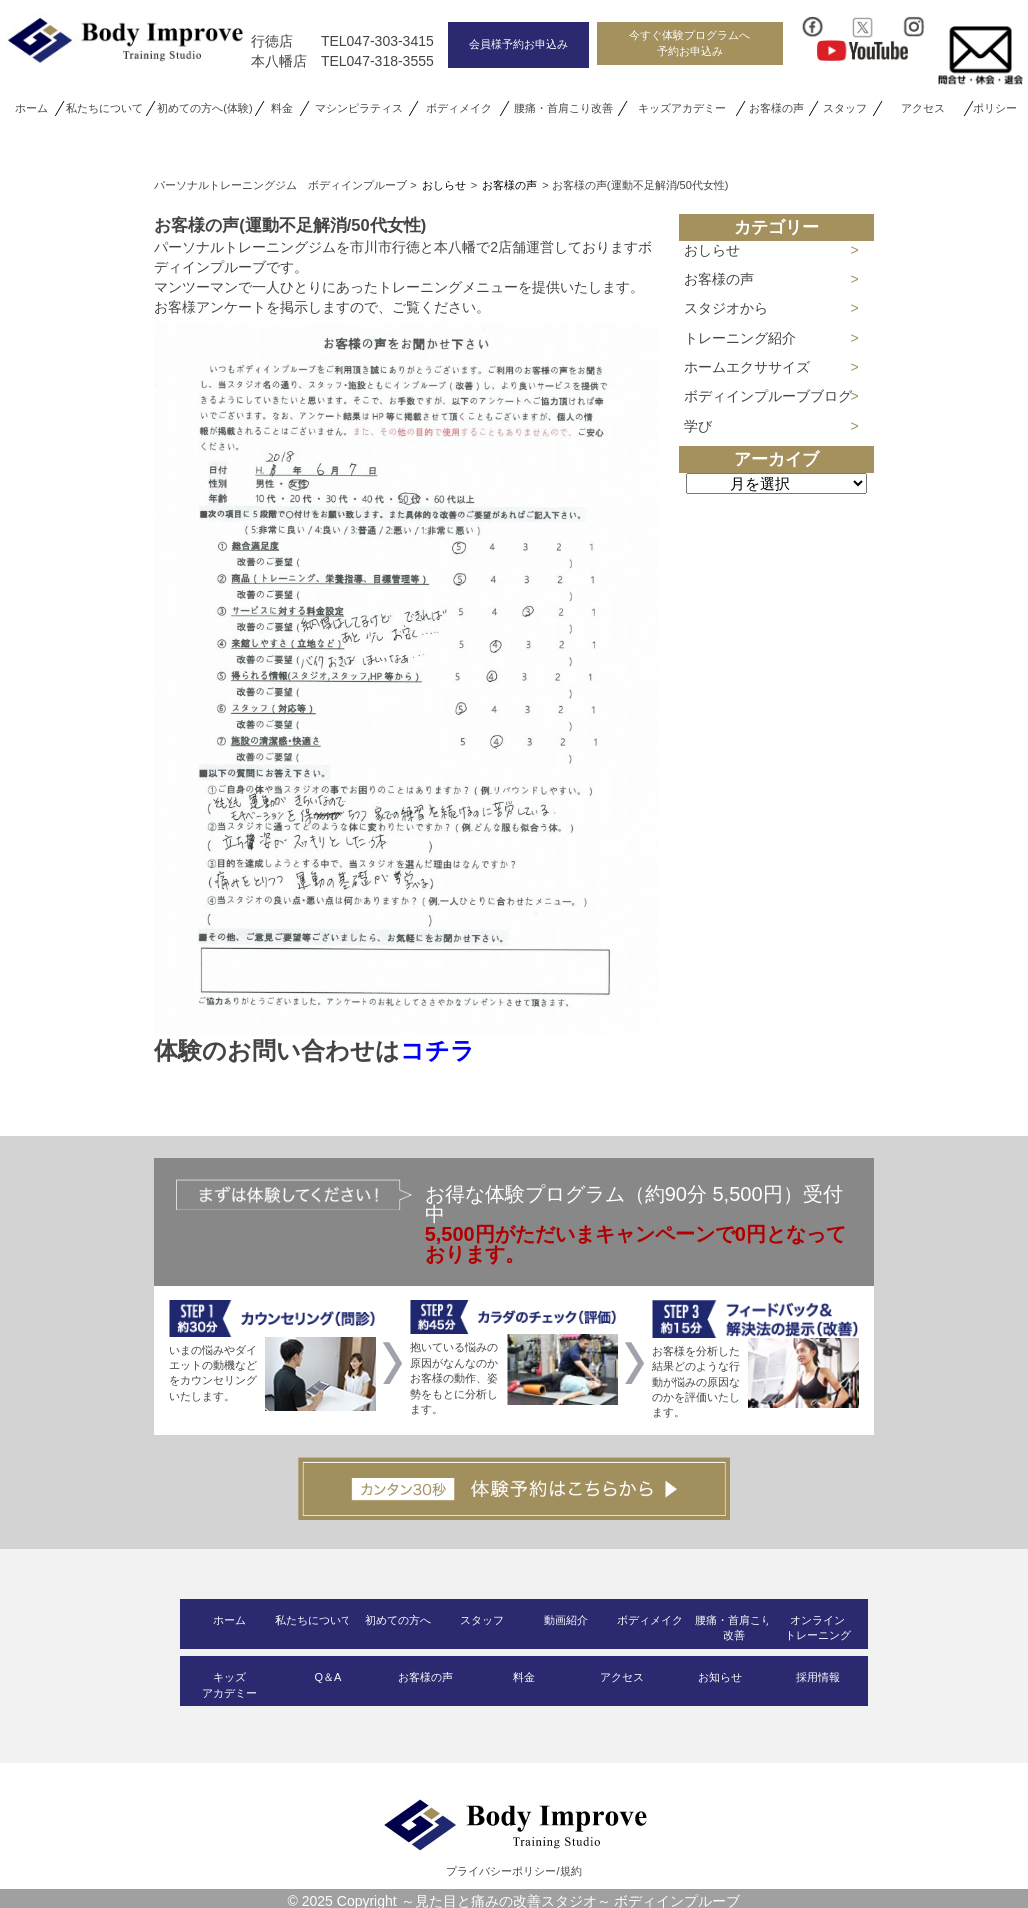 The height and width of the screenshot is (1908, 1028). I want to click on ホーム, so click(31, 108).